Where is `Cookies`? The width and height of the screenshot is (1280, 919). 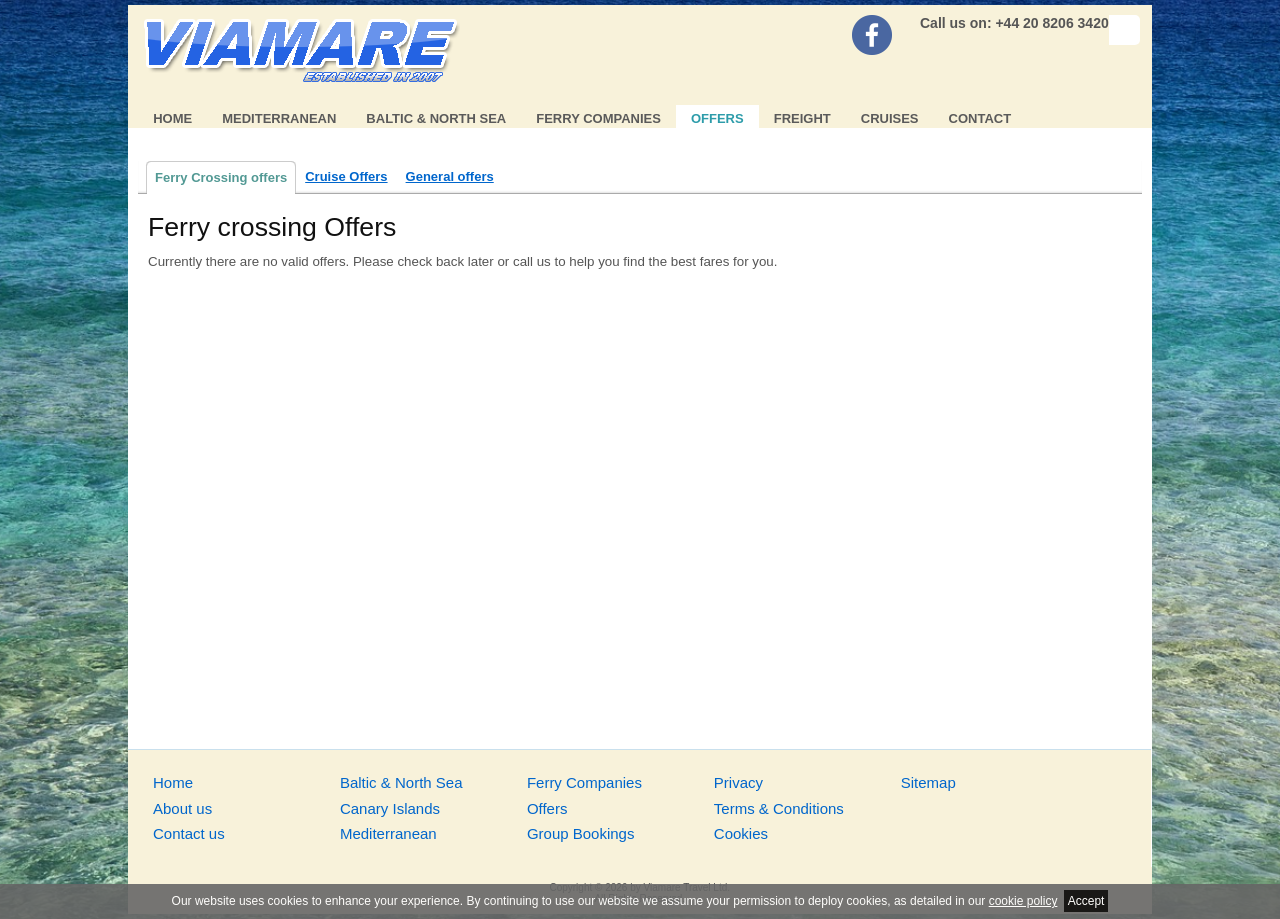 Cookies is located at coordinates (741, 833).